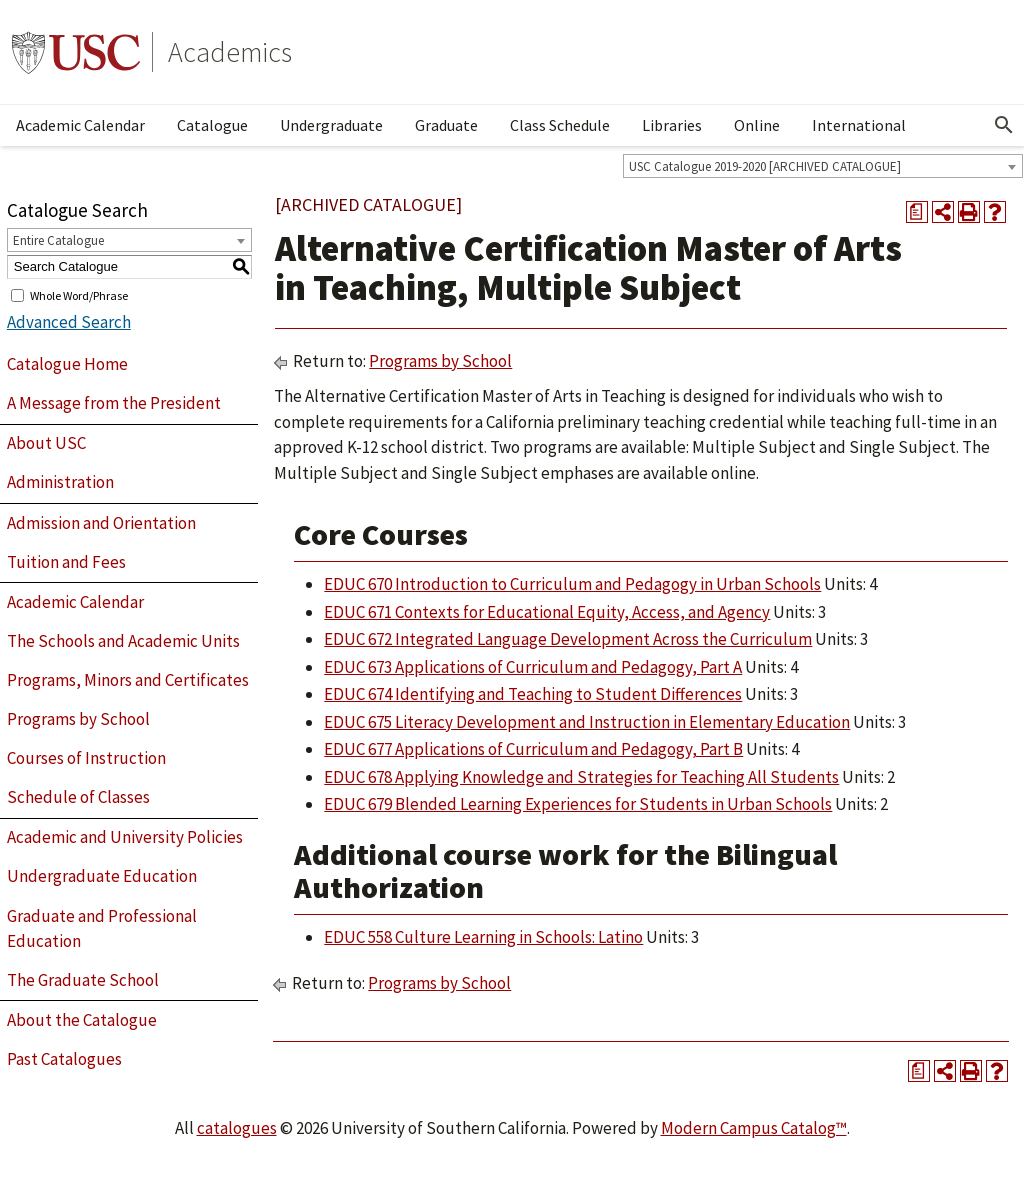 The image size is (1024, 1201). I want to click on Academics, so click(230, 52).